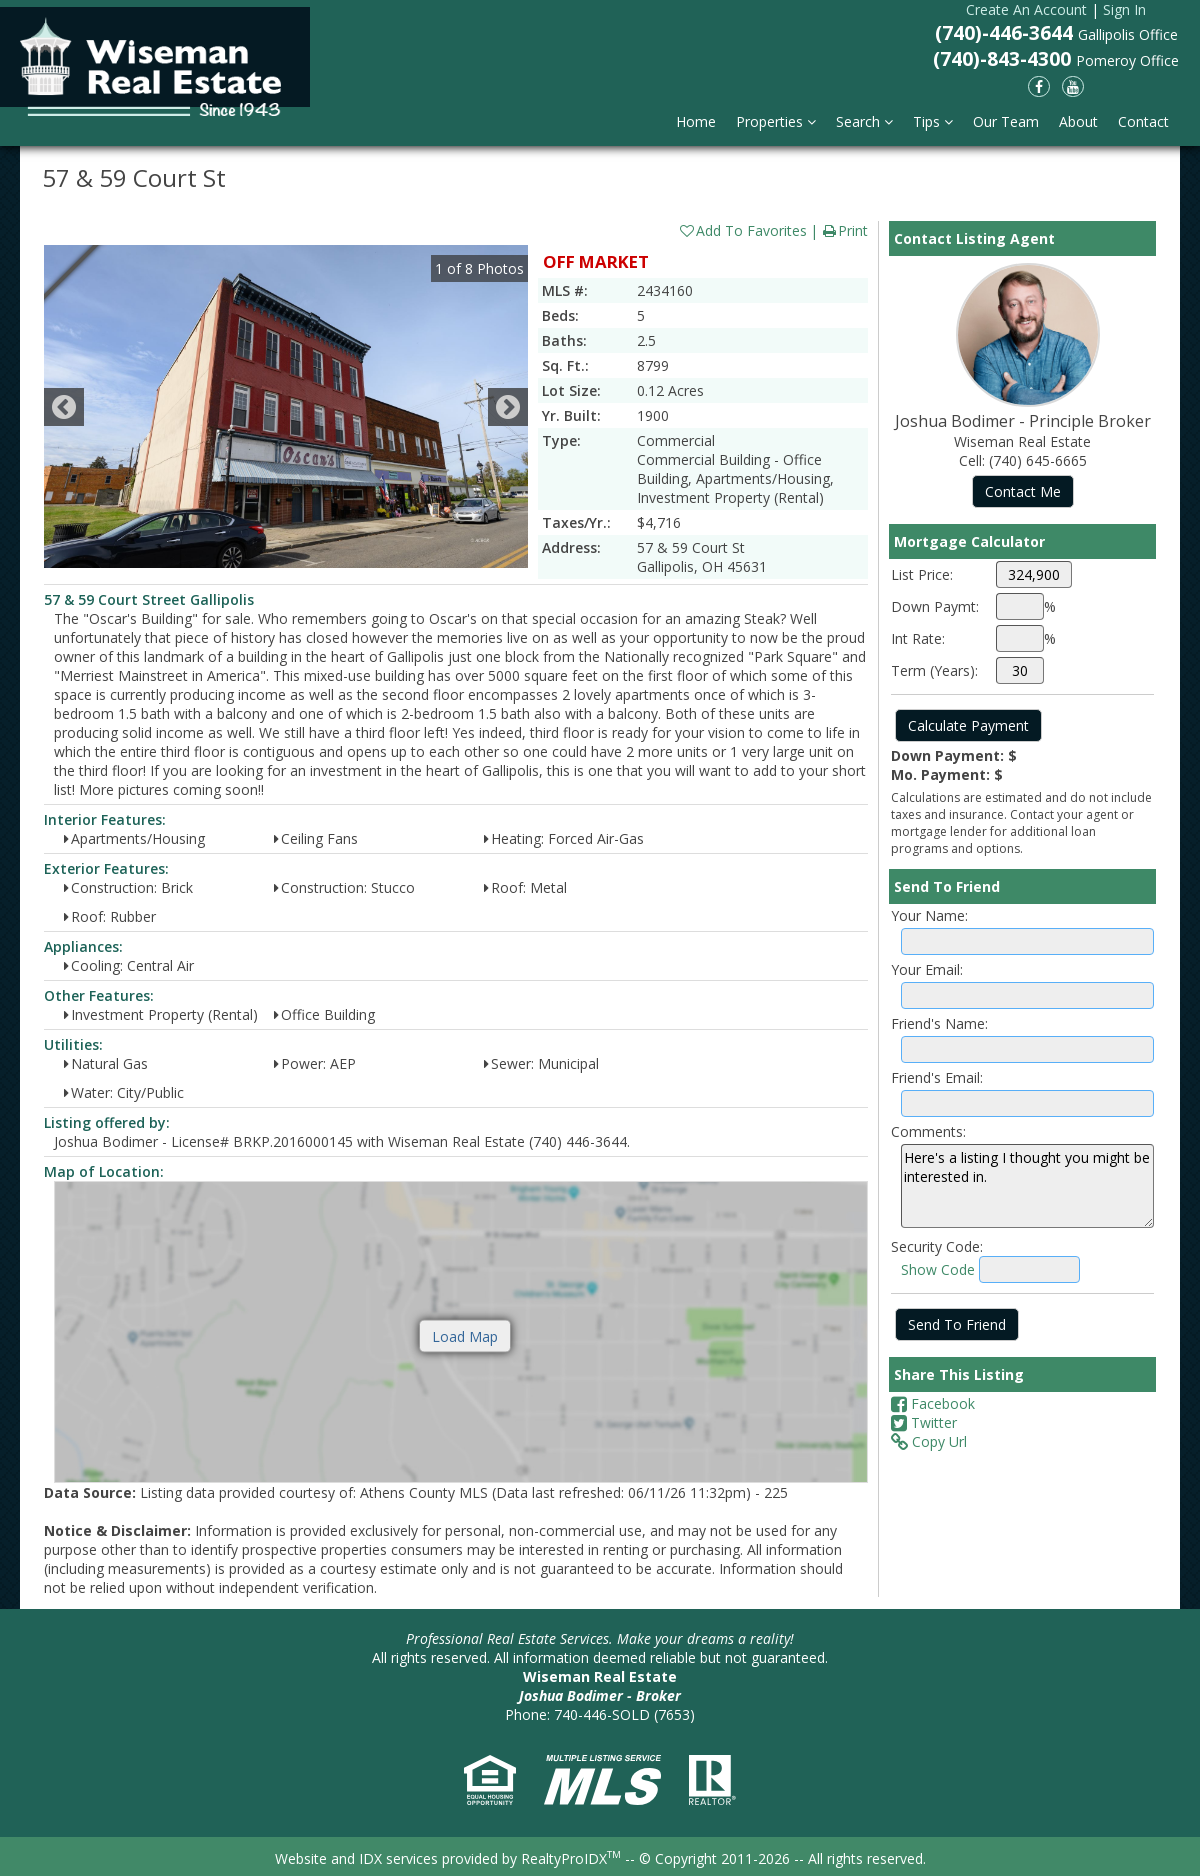  I want to click on Show Code, so click(938, 1269).